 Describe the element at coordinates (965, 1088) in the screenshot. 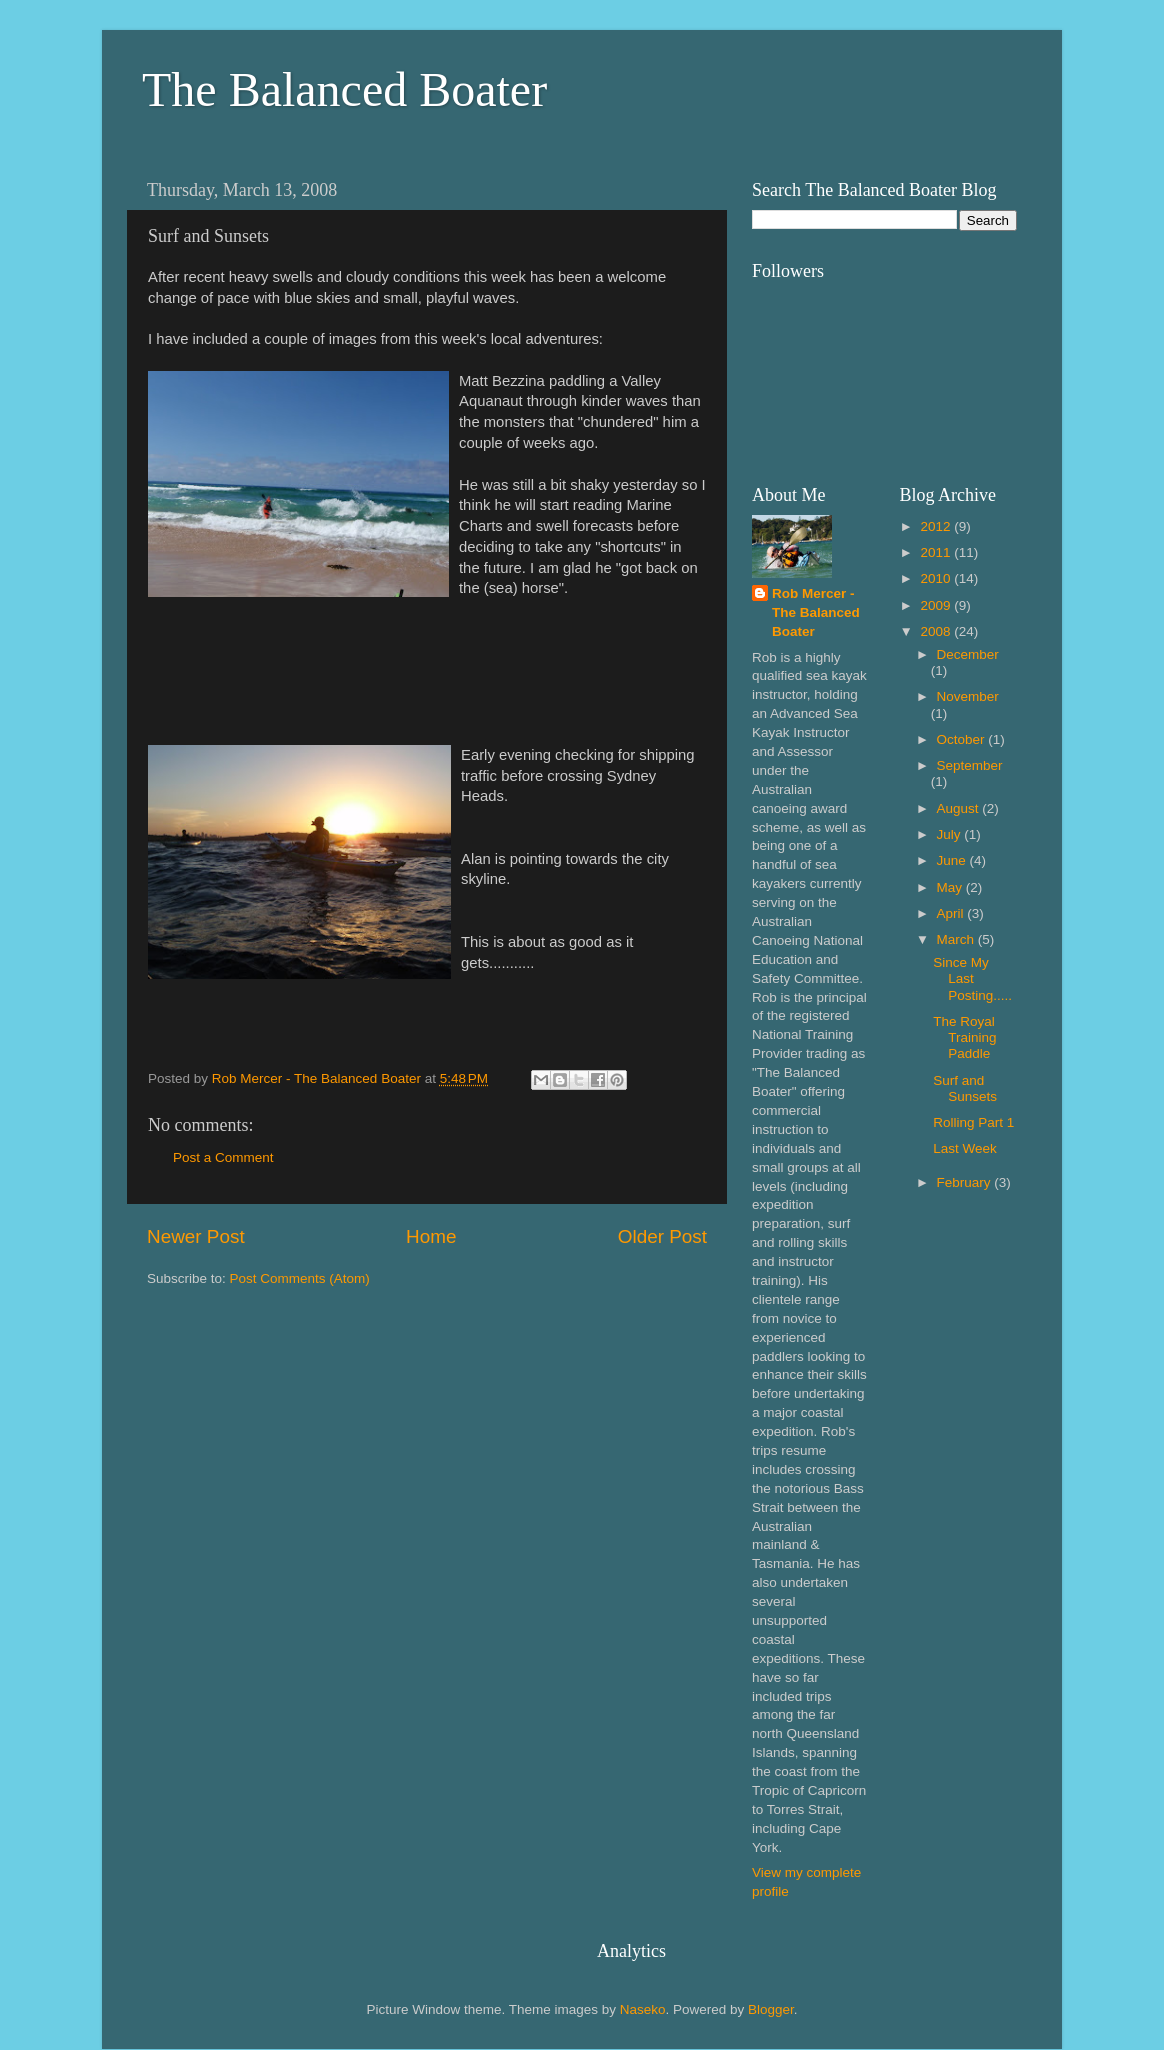

I see `Surf and Sunsets` at that location.